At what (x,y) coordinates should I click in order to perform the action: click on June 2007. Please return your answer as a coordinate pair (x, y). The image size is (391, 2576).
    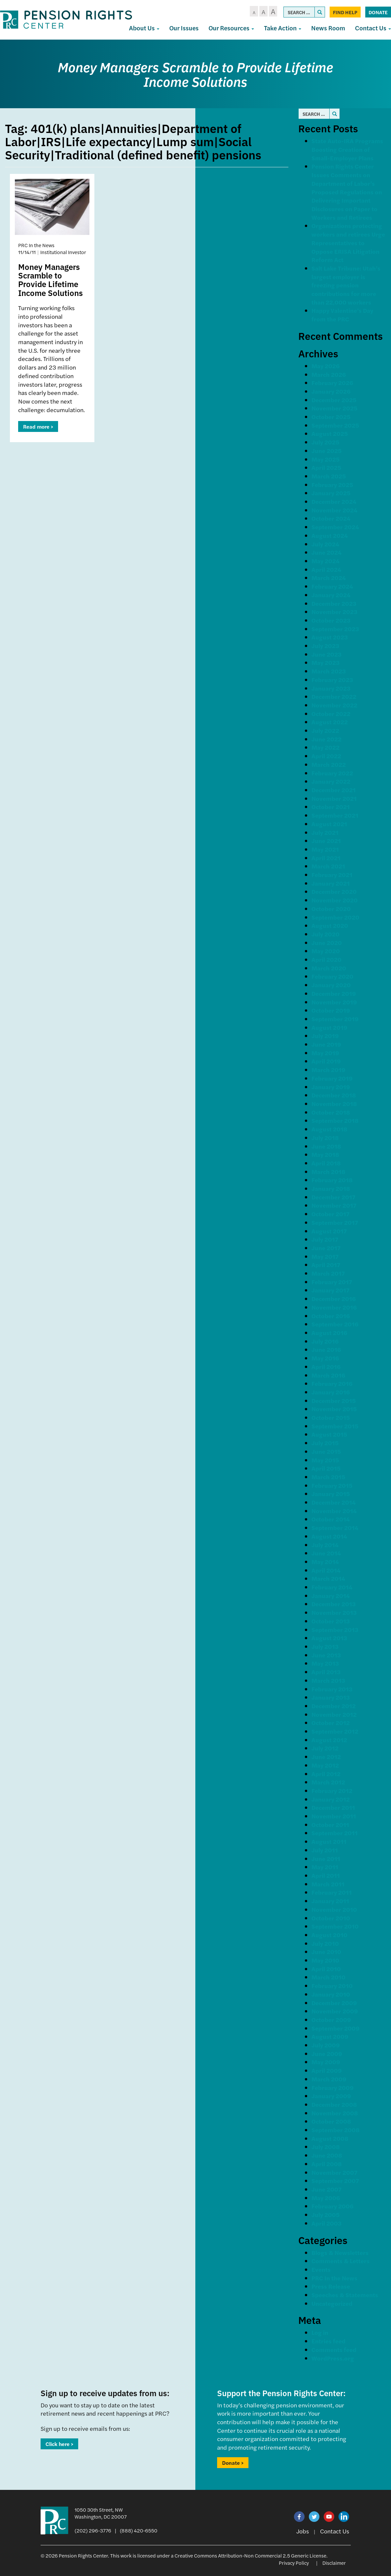
    Looking at the image, I should click on (326, 2189).